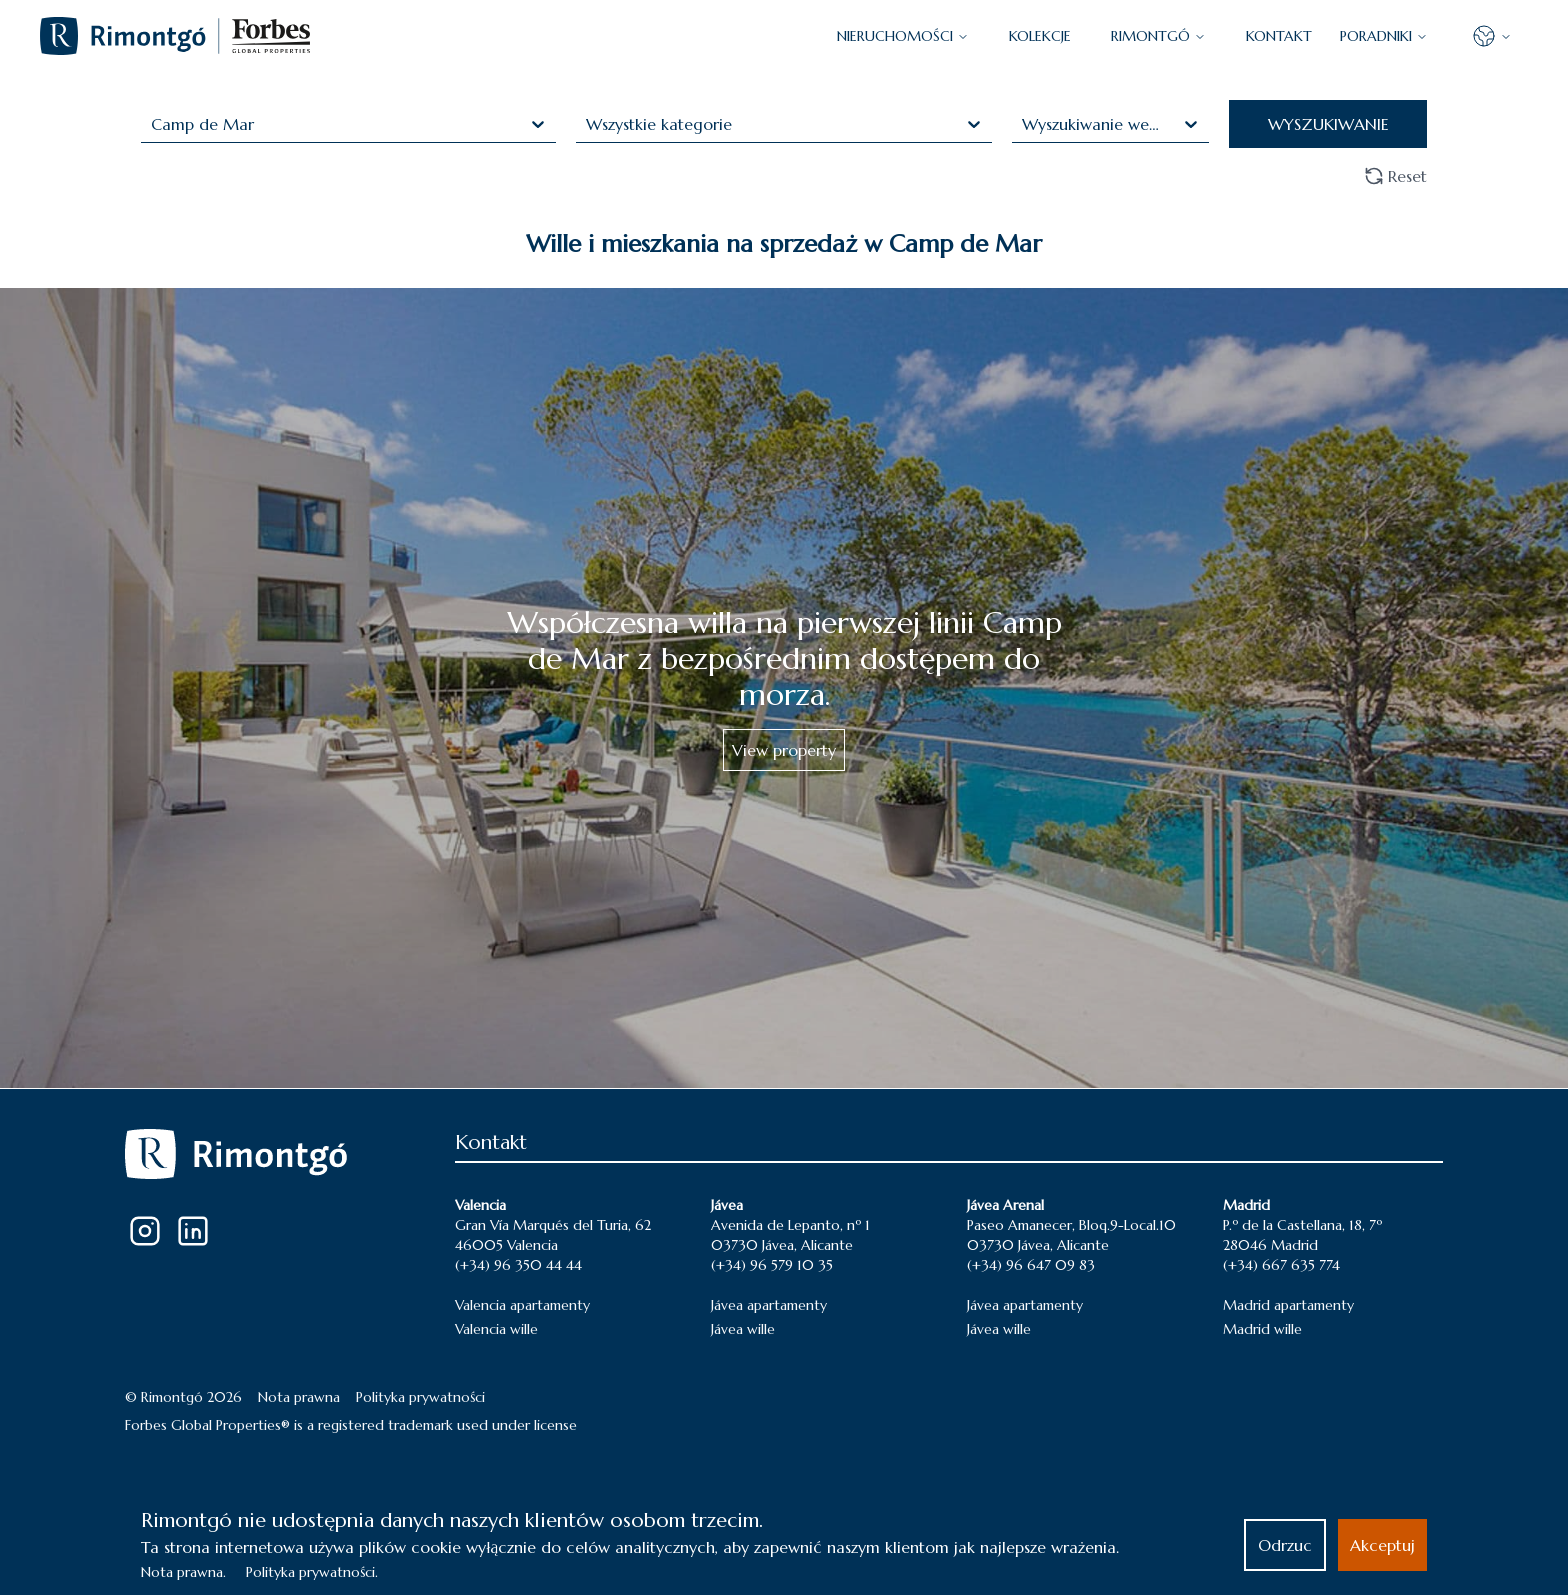 Image resolution: width=1568 pixels, height=1595 pixels. I want to click on (+34) 96 647 09 83, so click(1031, 1265).